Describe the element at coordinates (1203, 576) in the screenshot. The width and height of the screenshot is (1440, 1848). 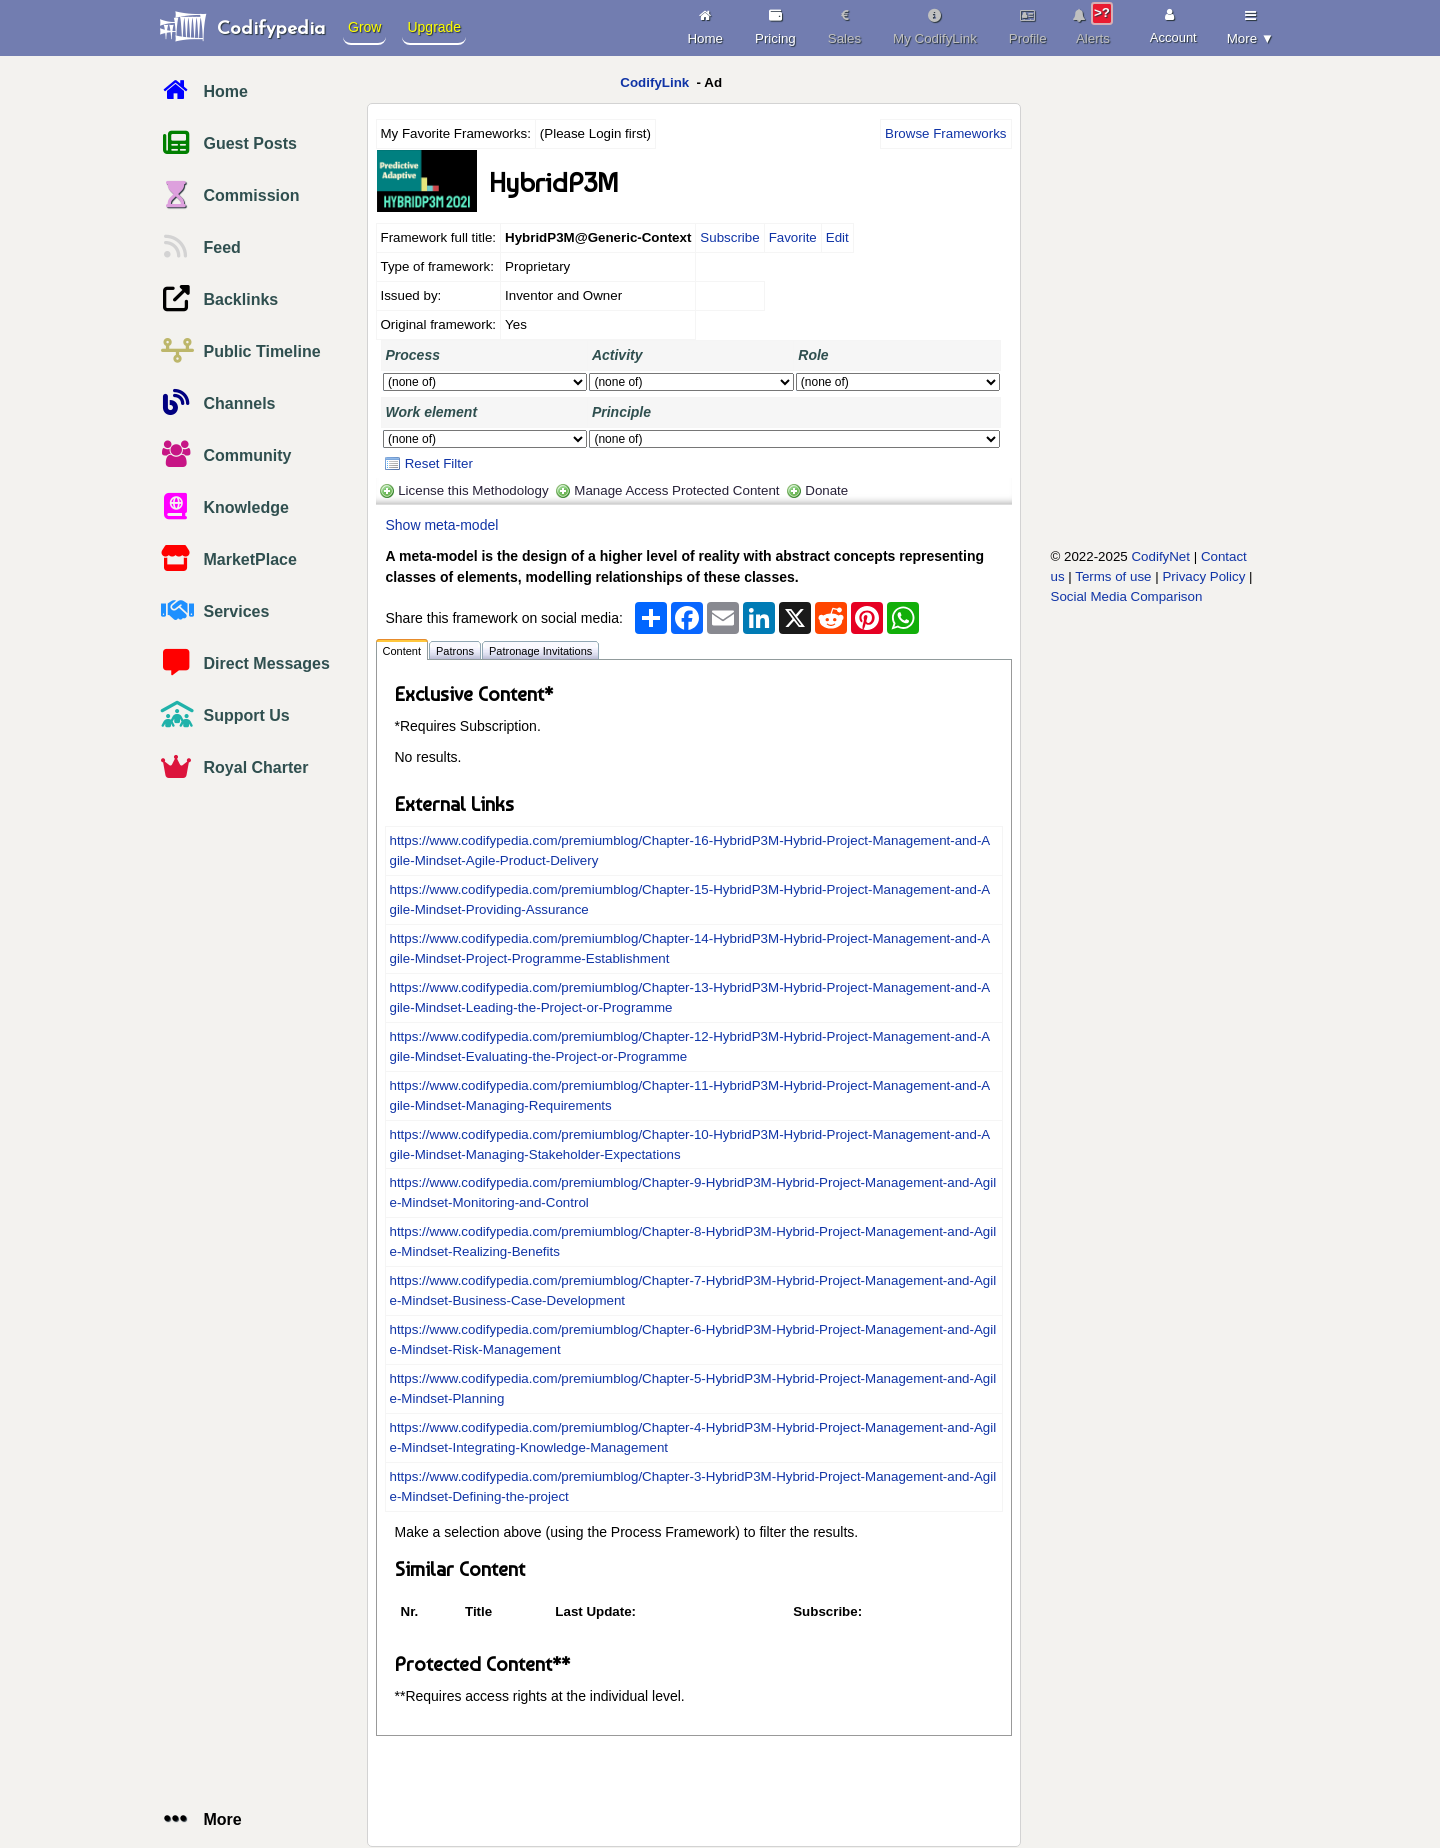
I see `Privacy Policy` at that location.